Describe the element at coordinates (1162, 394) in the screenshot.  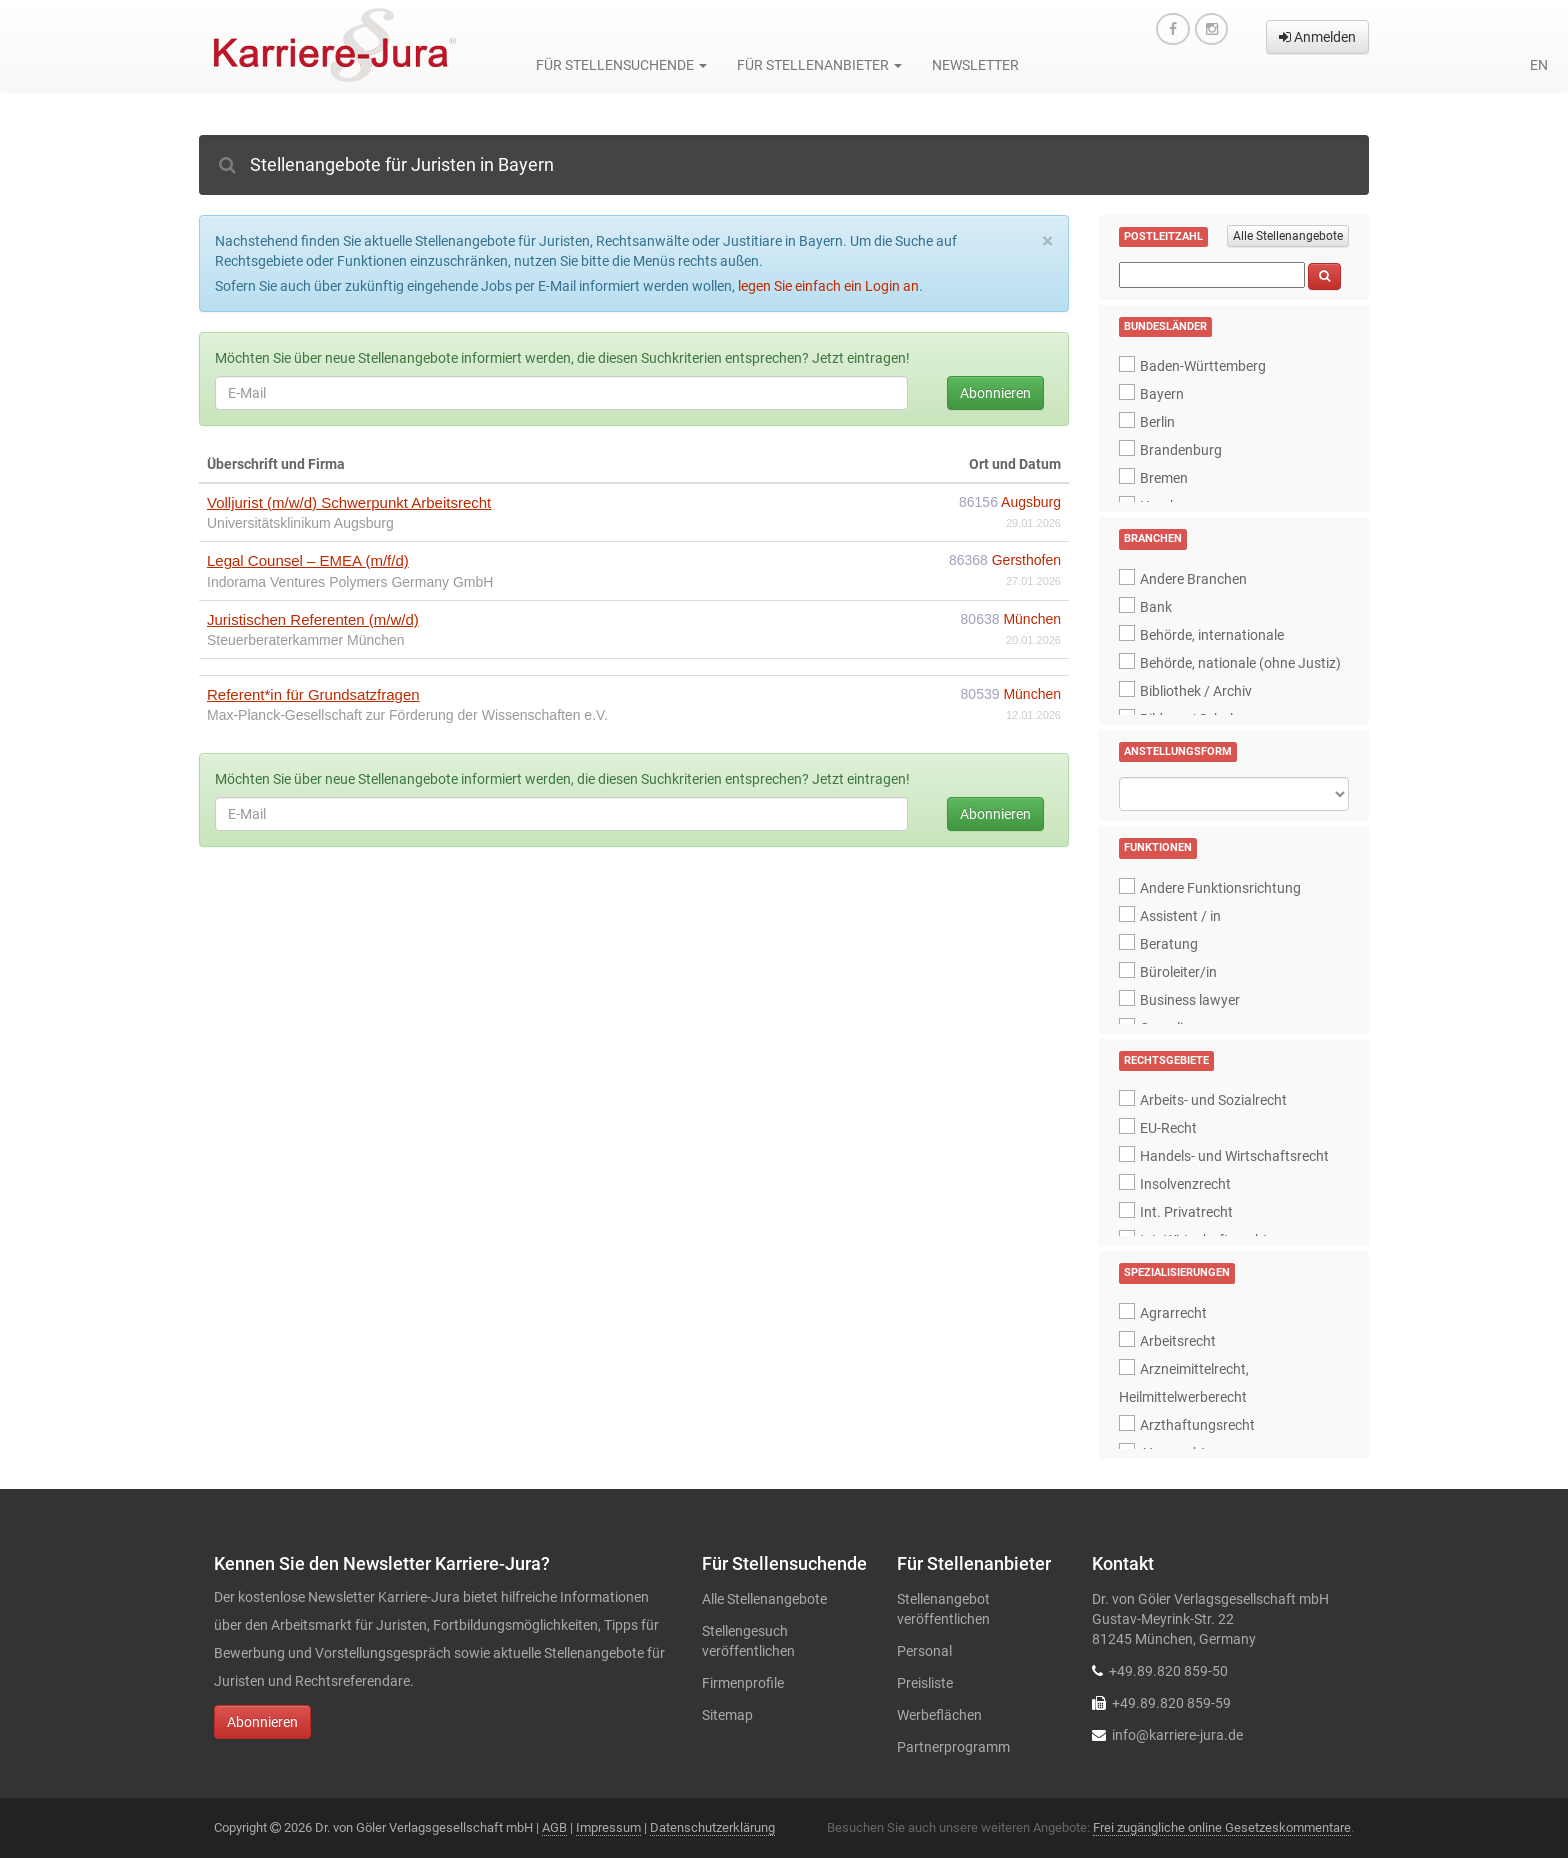
I see `Bayern` at that location.